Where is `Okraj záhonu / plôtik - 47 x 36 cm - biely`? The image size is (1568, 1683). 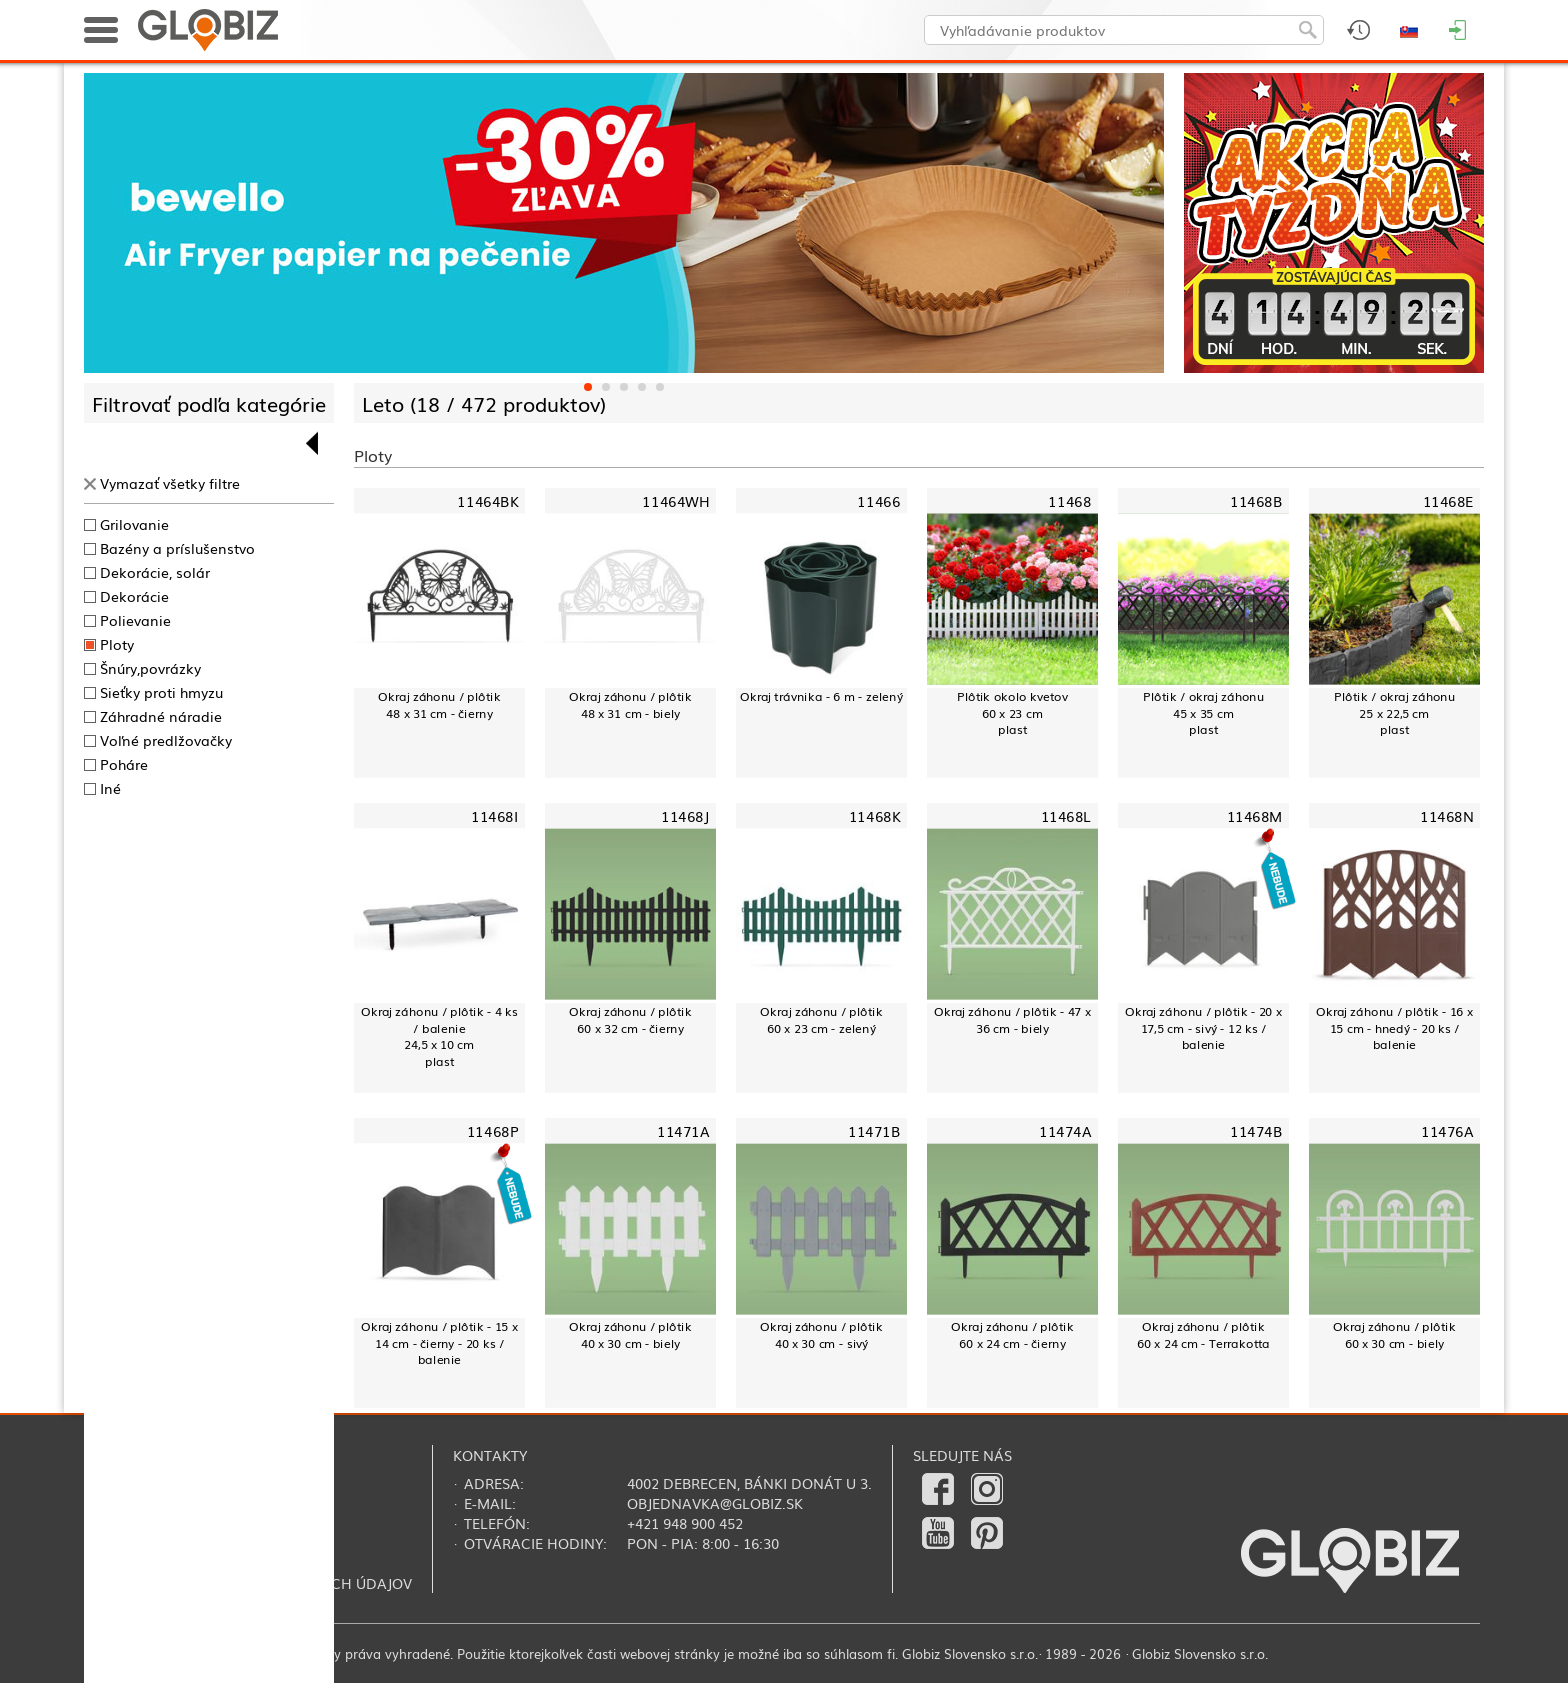
Okraj záhonu / plôtik - 47 x 36 cm - biely is located at coordinates (1012, 1019).